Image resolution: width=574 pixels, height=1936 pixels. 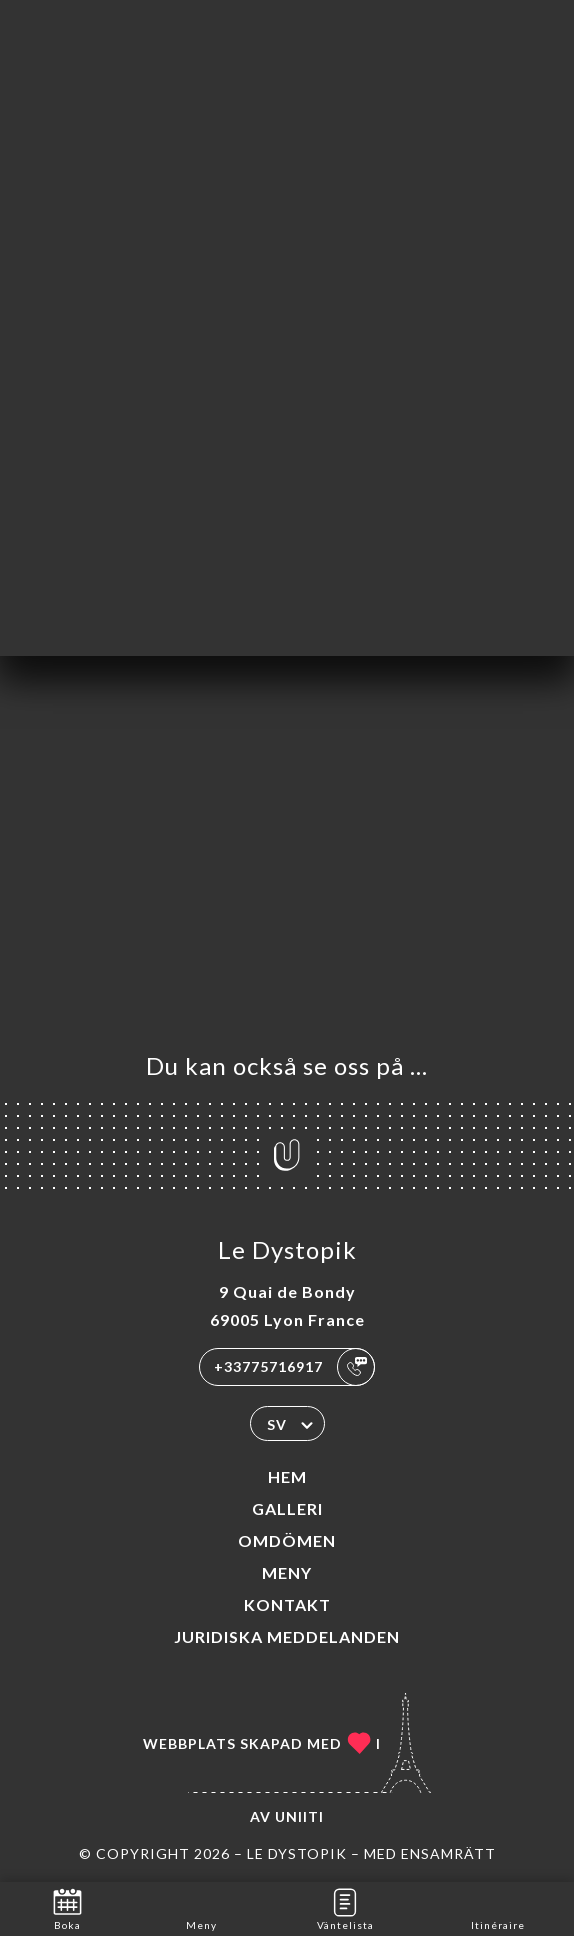 I want to click on Itinéraire, so click(x=498, y=1907).